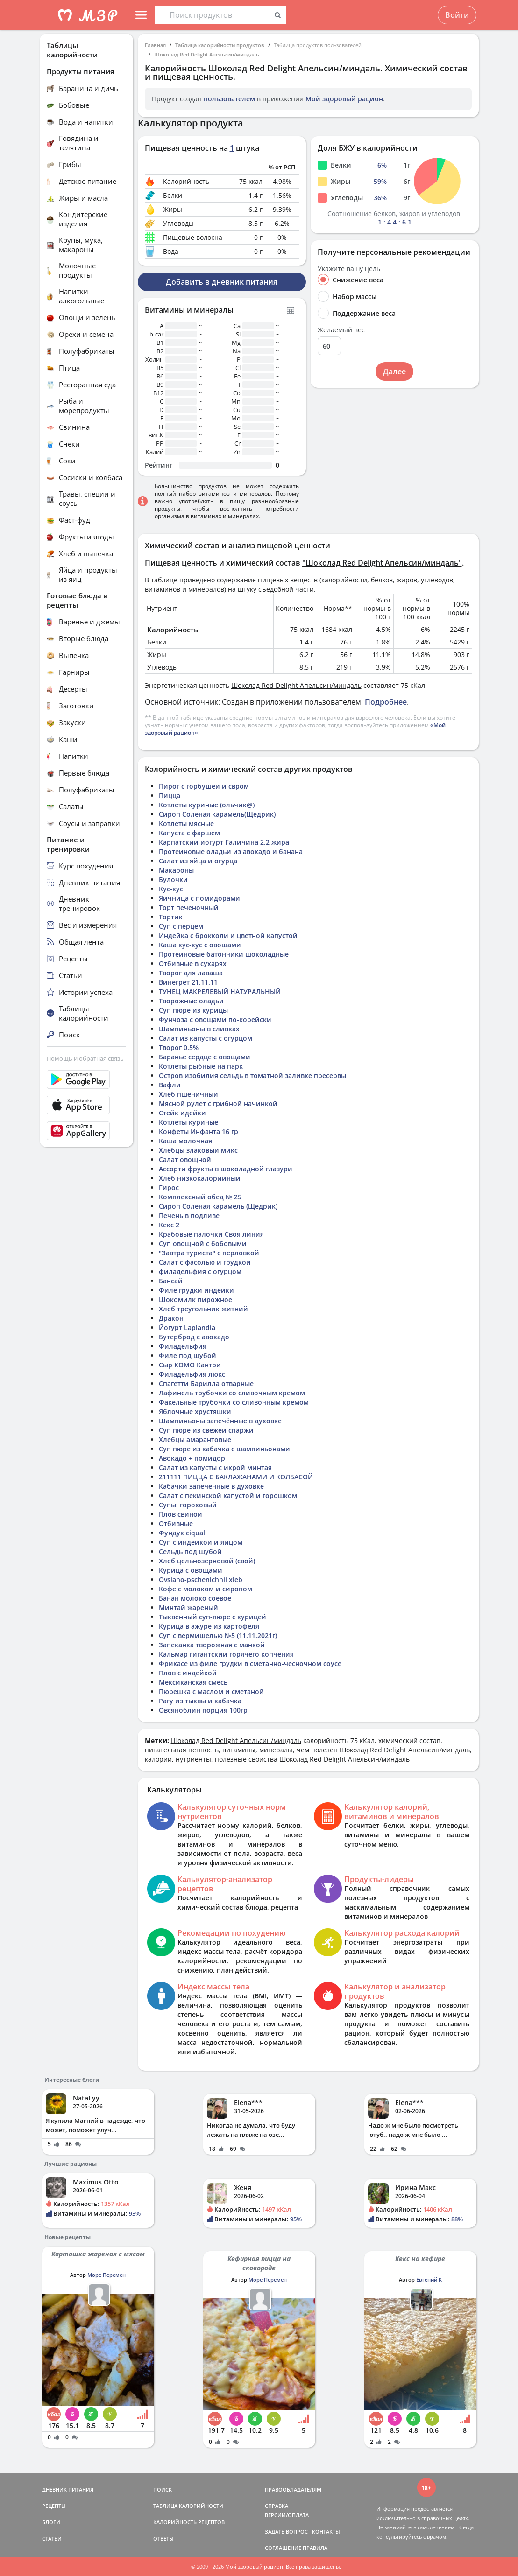 This screenshot has width=518, height=2576. I want to click on Винегрет 21.11.11, so click(188, 982).